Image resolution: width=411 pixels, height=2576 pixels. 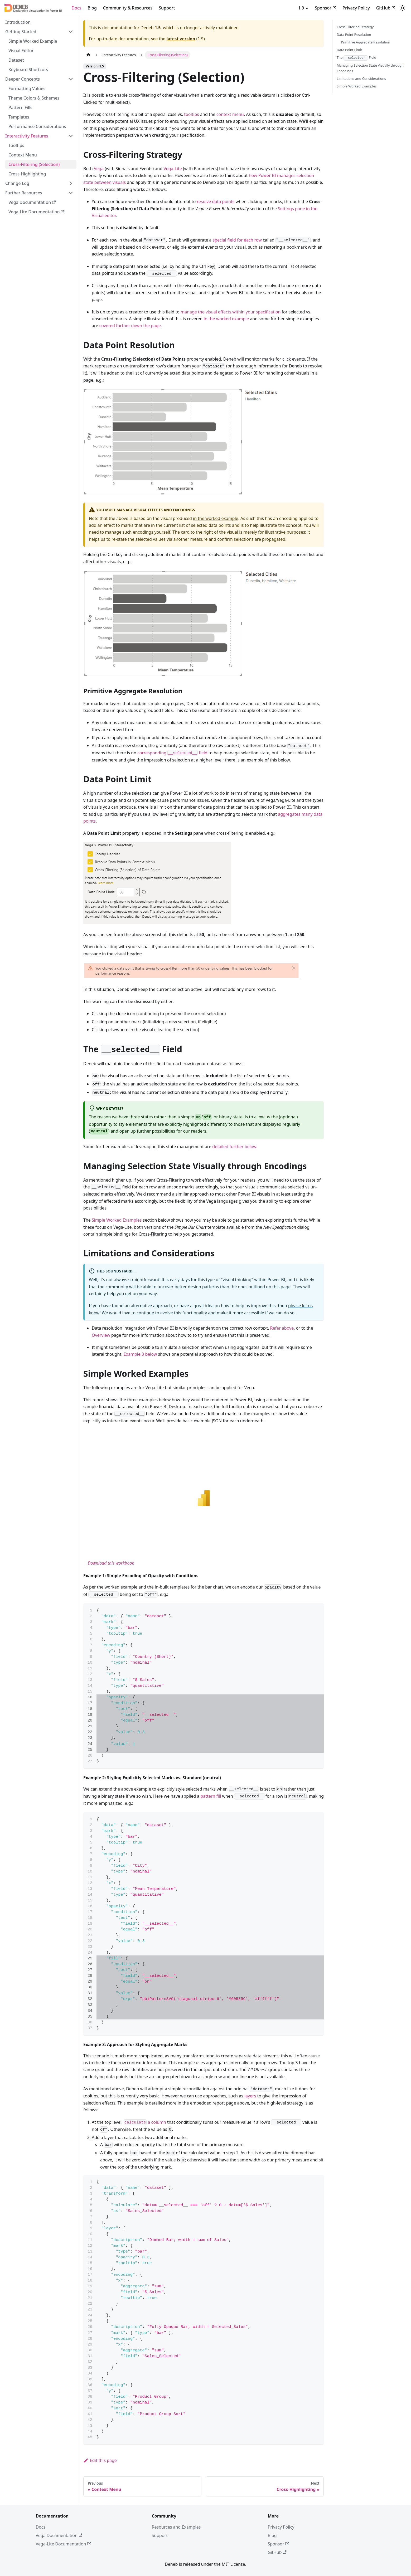 What do you see at coordinates (176, 2527) in the screenshot?
I see `Resources and Examples` at bounding box center [176, 2527].